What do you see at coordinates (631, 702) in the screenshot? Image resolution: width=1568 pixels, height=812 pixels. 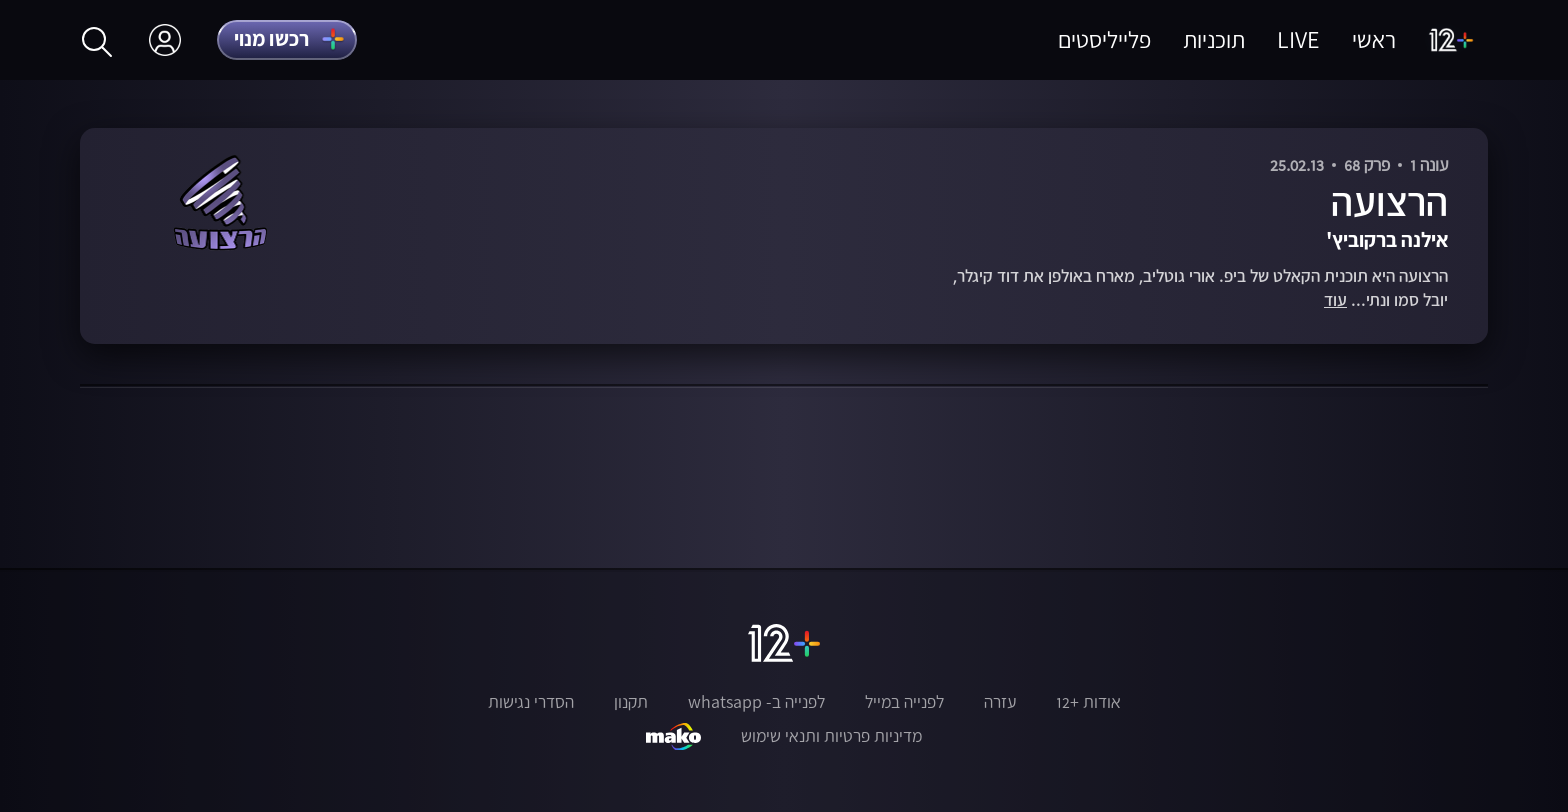 I see `תקנון` at bounding box center [631, 702].